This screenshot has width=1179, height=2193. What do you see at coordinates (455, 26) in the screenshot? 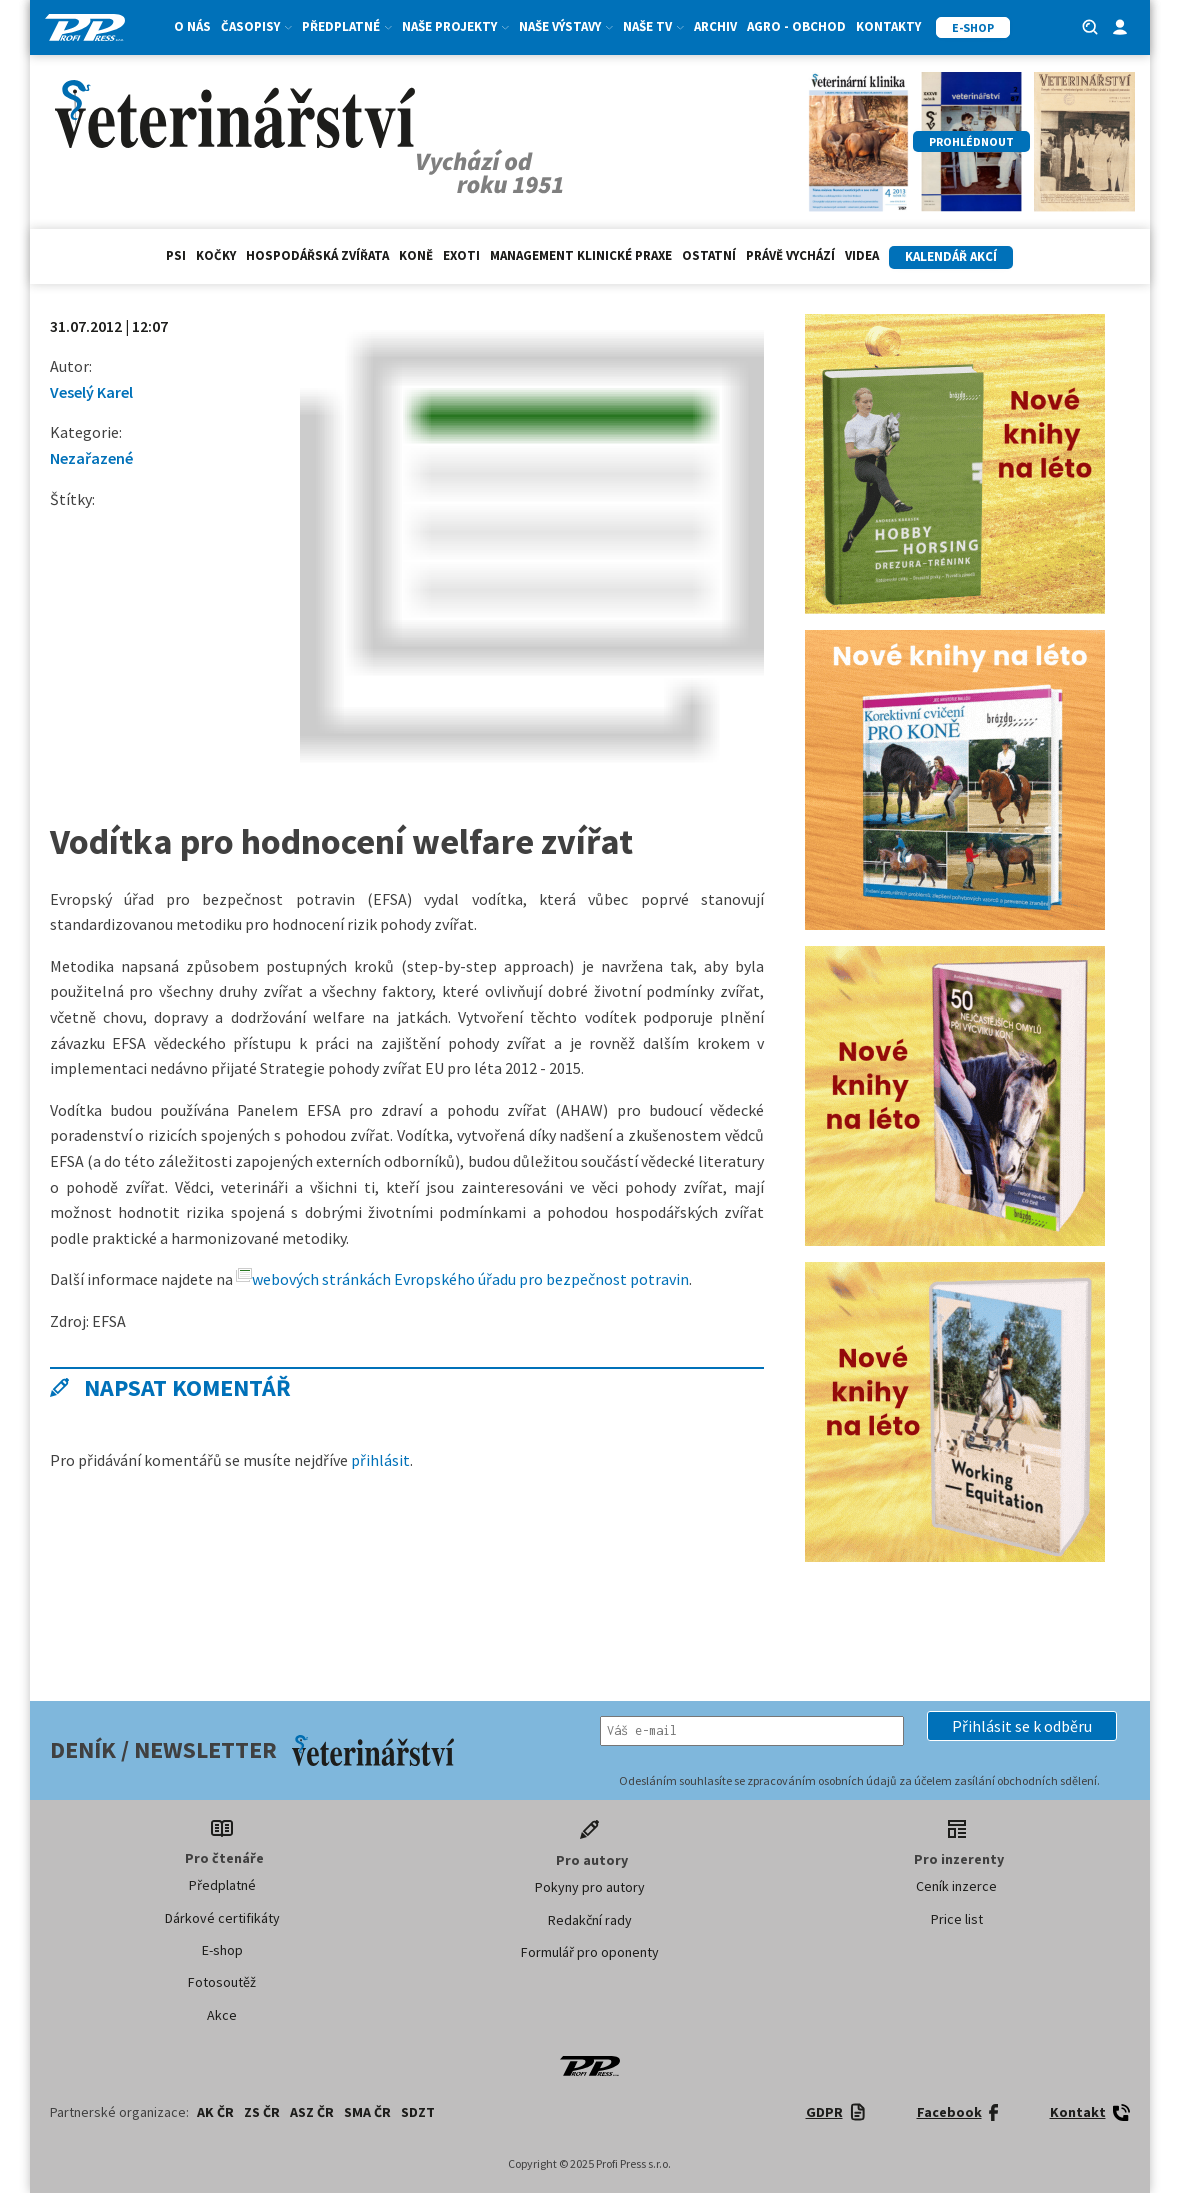
I see `Naše projekty` at bounding box center [455, 26].